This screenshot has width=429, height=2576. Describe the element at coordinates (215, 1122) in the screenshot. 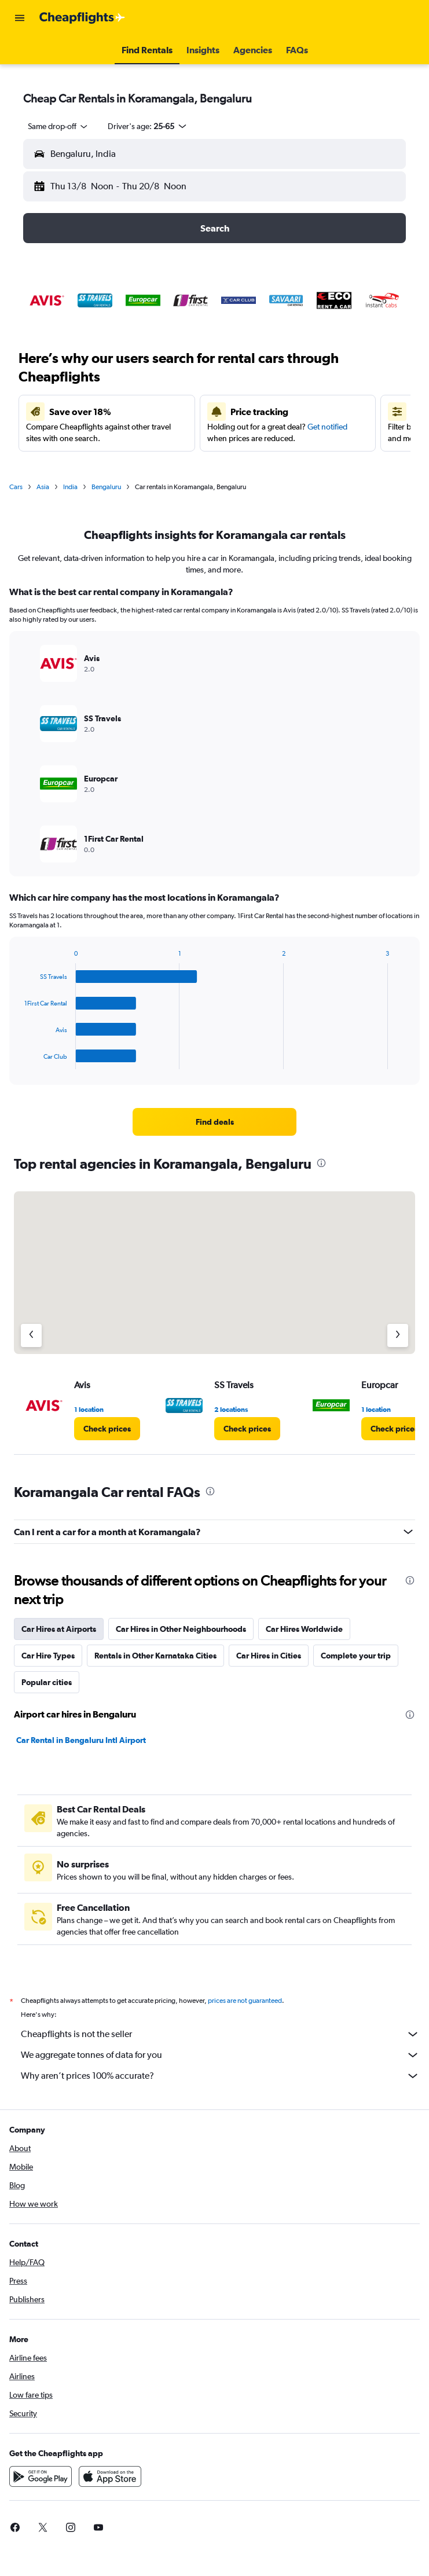

I see `[link]` at that location.